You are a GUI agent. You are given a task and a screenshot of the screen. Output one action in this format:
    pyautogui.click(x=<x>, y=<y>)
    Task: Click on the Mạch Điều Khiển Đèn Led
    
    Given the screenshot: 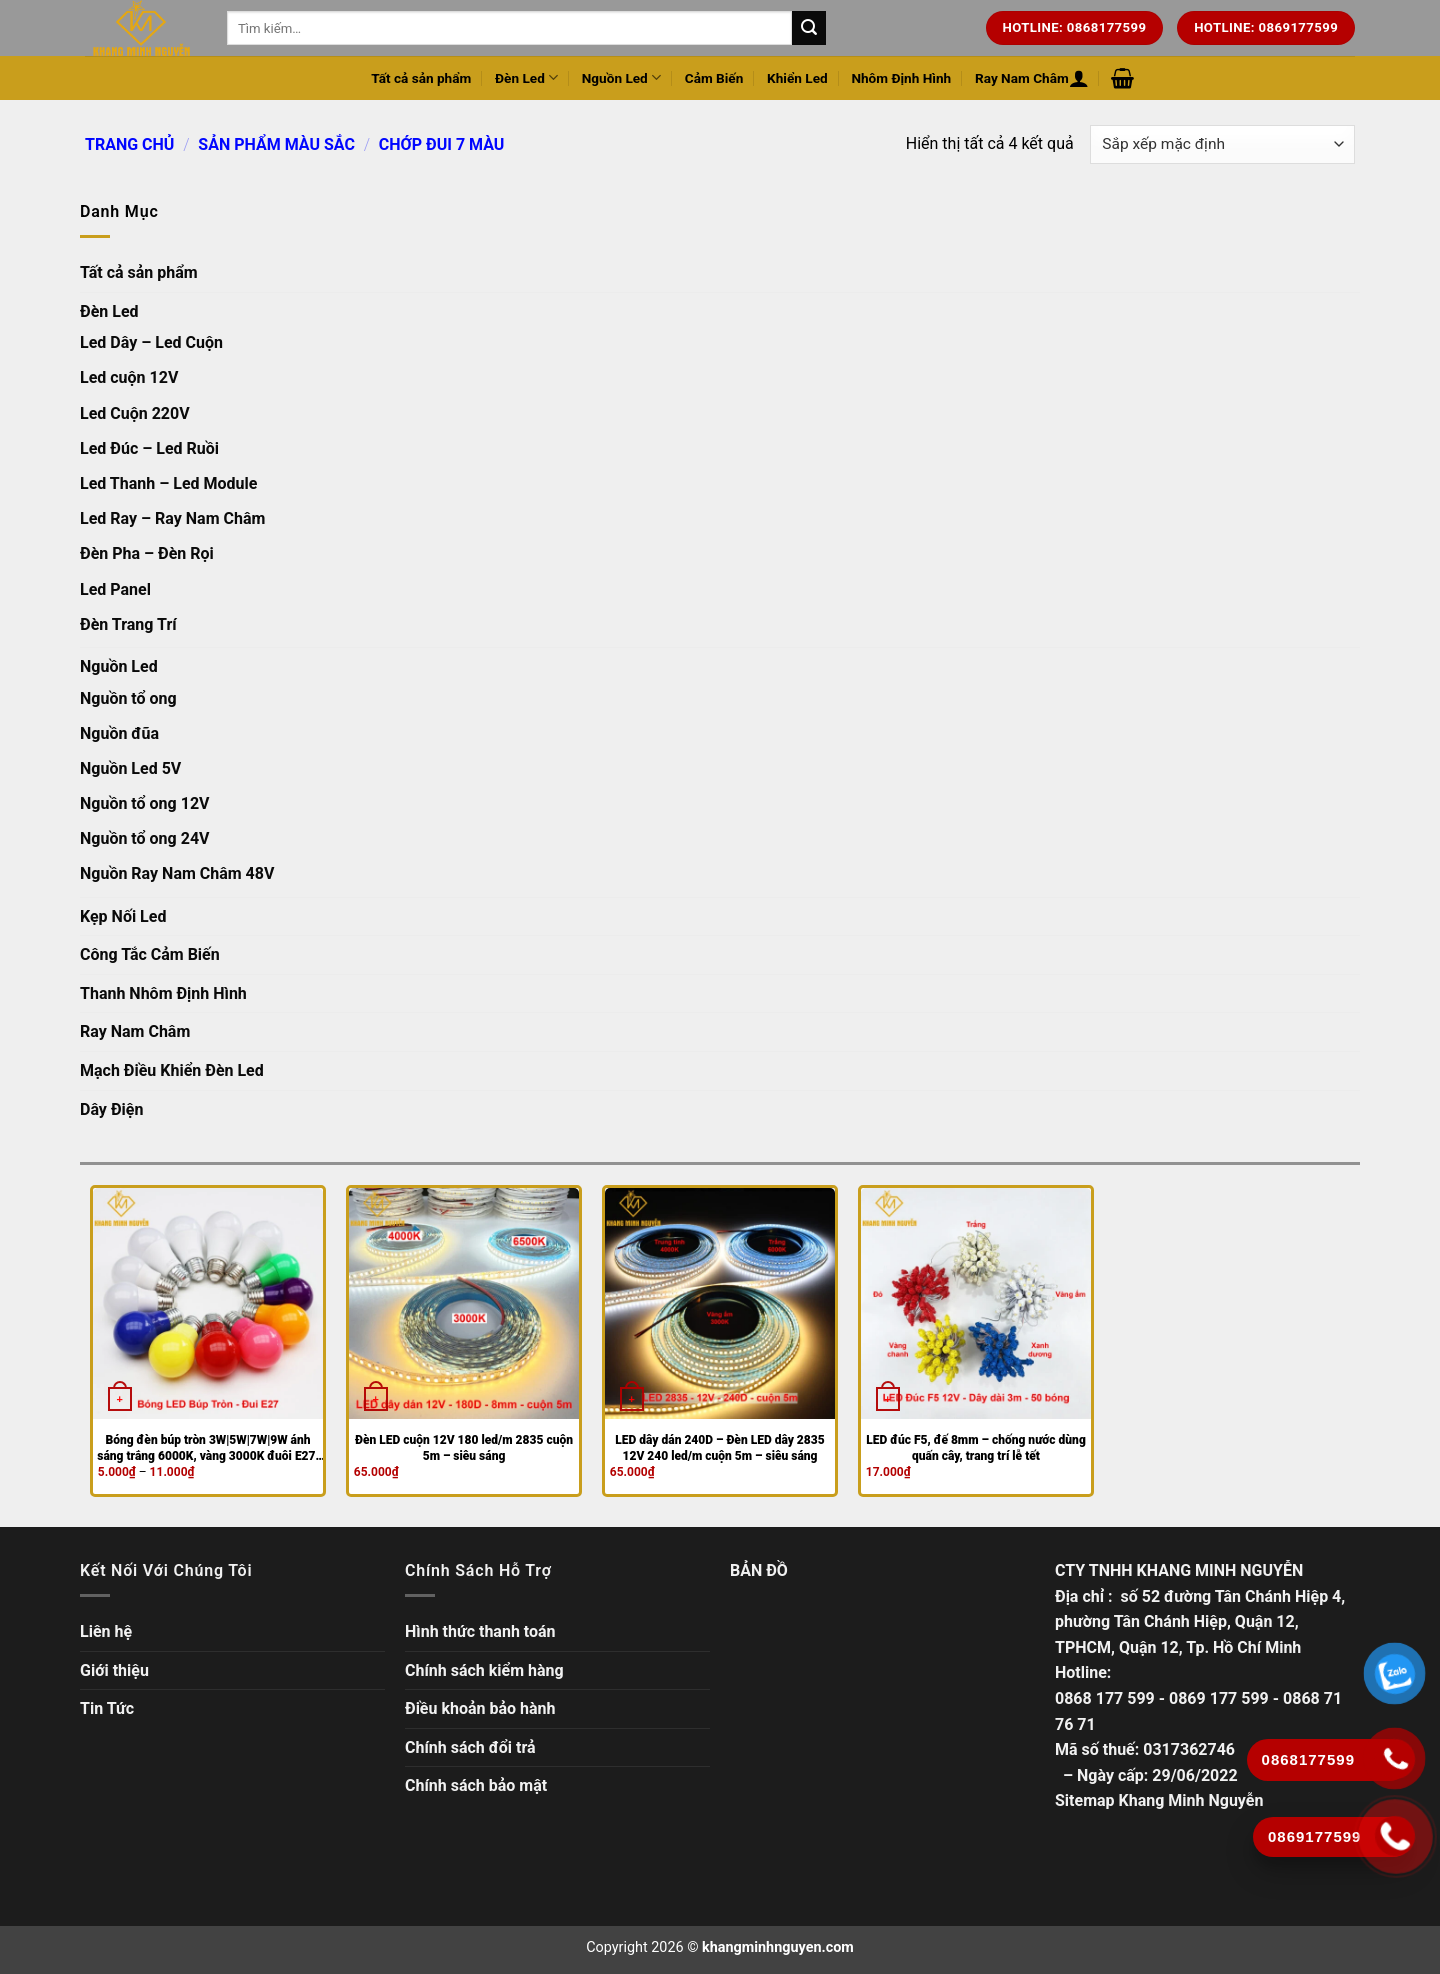 What is the action you would take?
    pyautogui.click(x=172, y=1070)
    